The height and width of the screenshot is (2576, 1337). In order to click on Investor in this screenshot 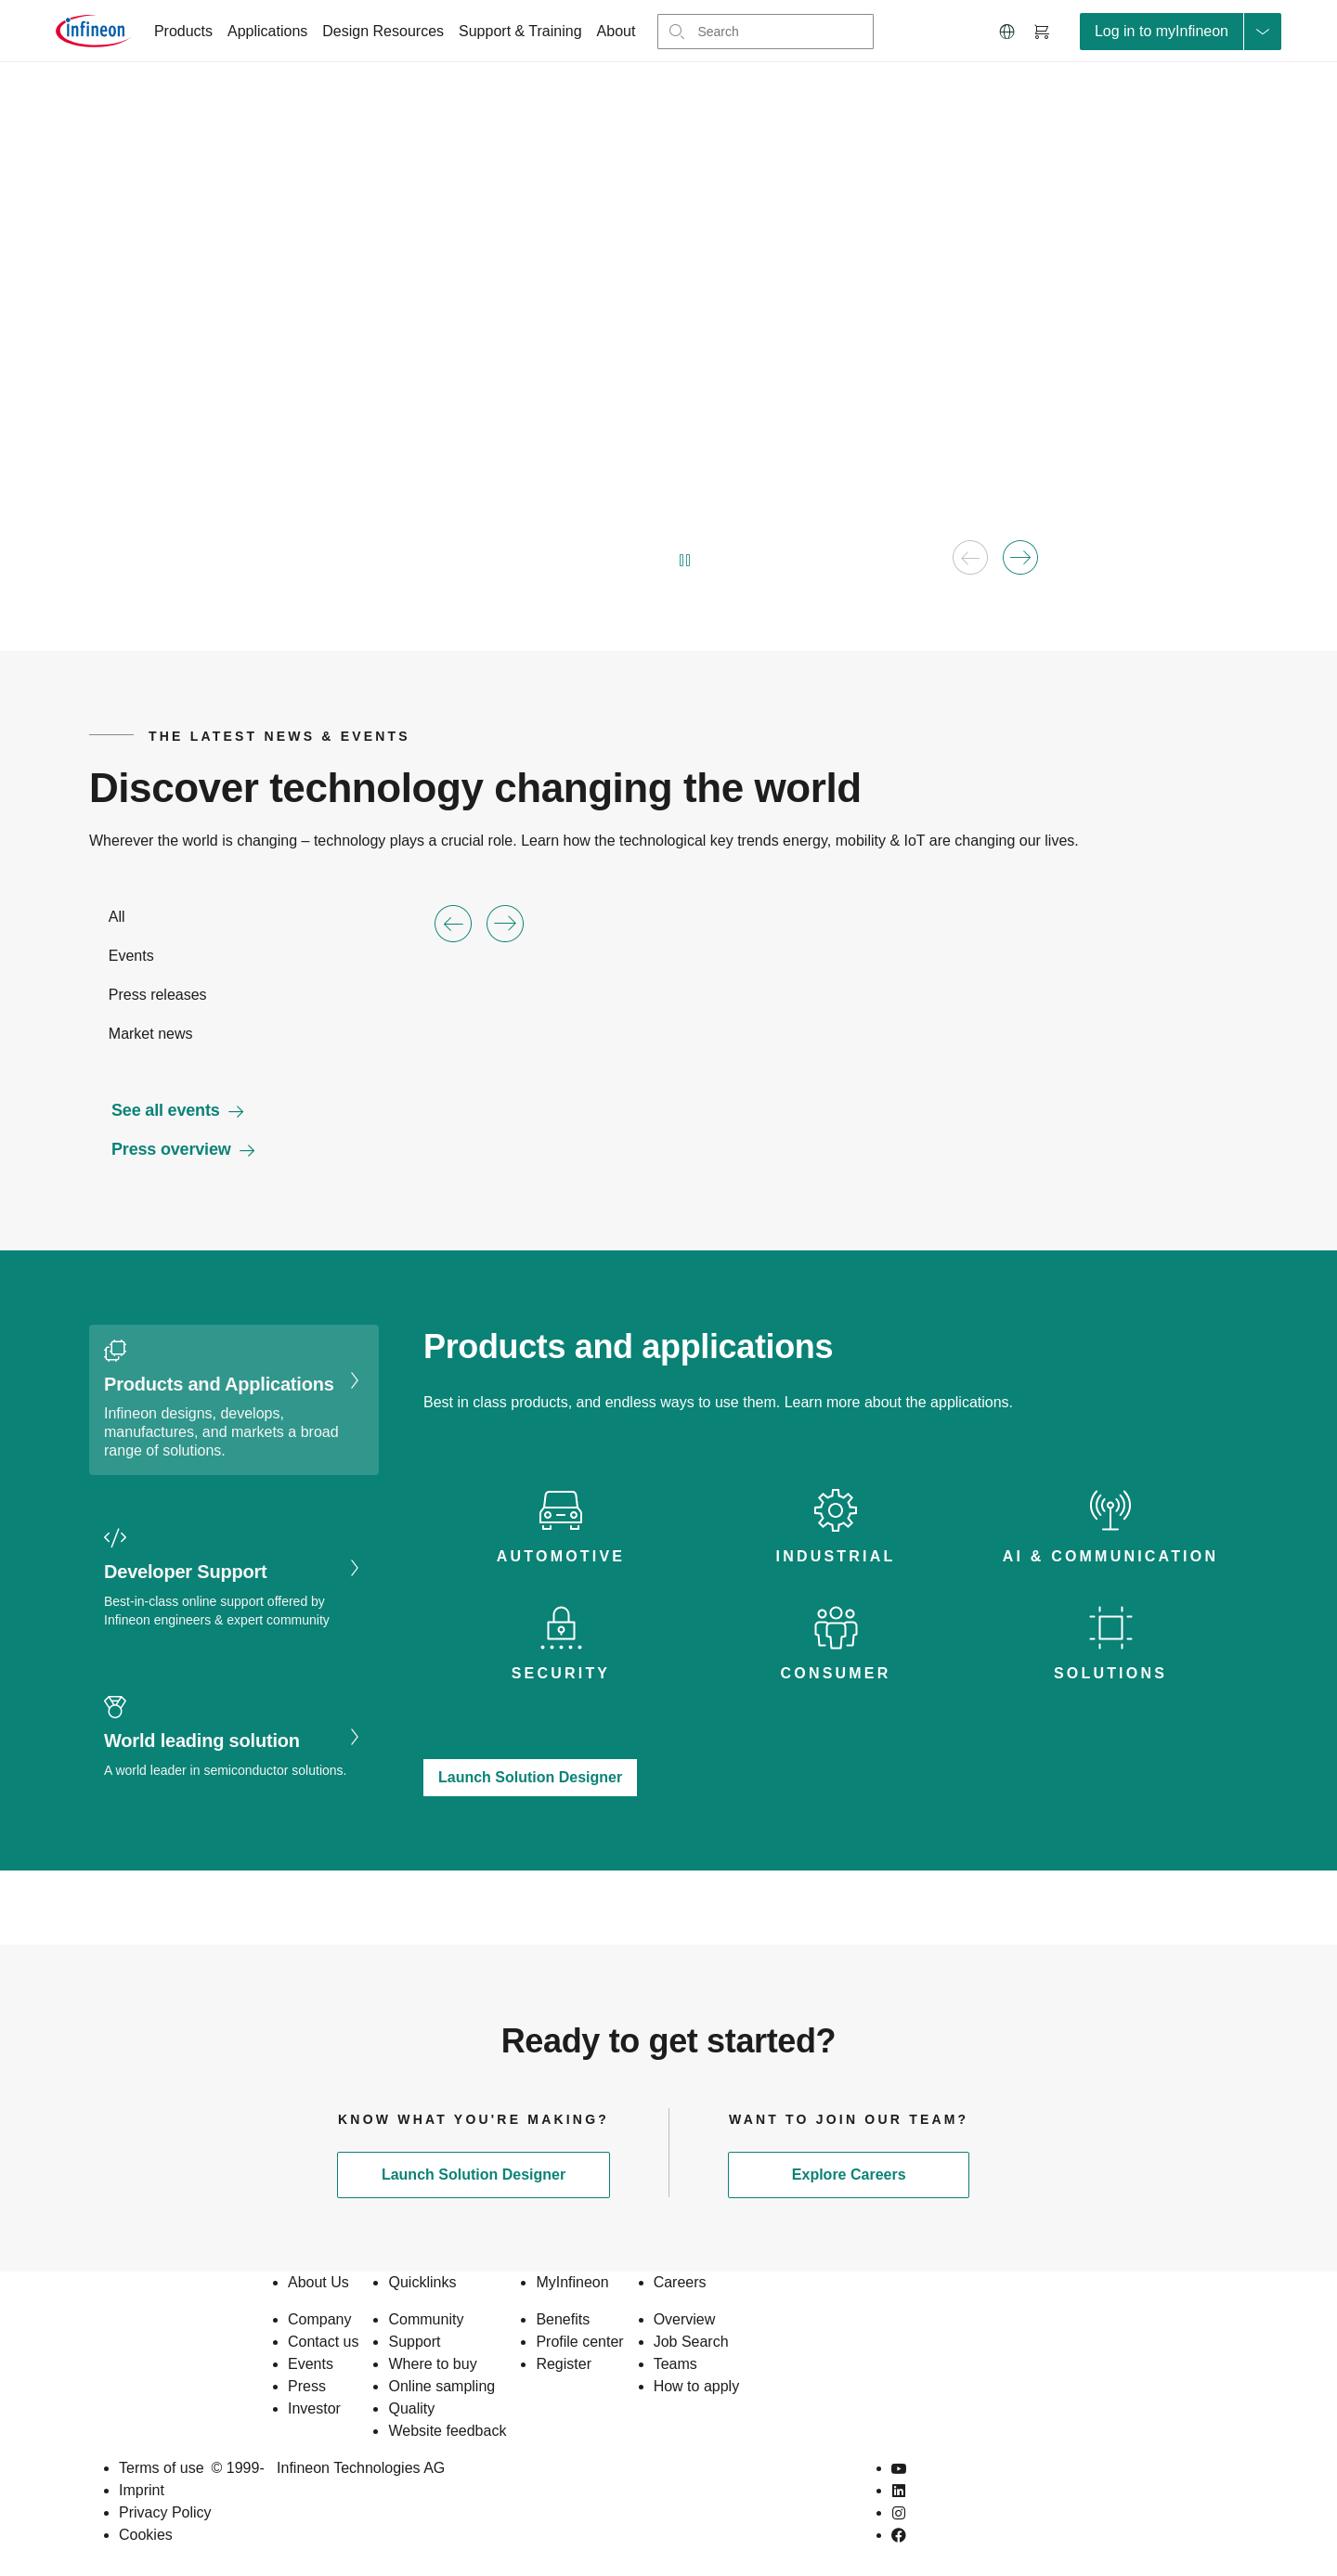, I will do `click(314, 2408)`.